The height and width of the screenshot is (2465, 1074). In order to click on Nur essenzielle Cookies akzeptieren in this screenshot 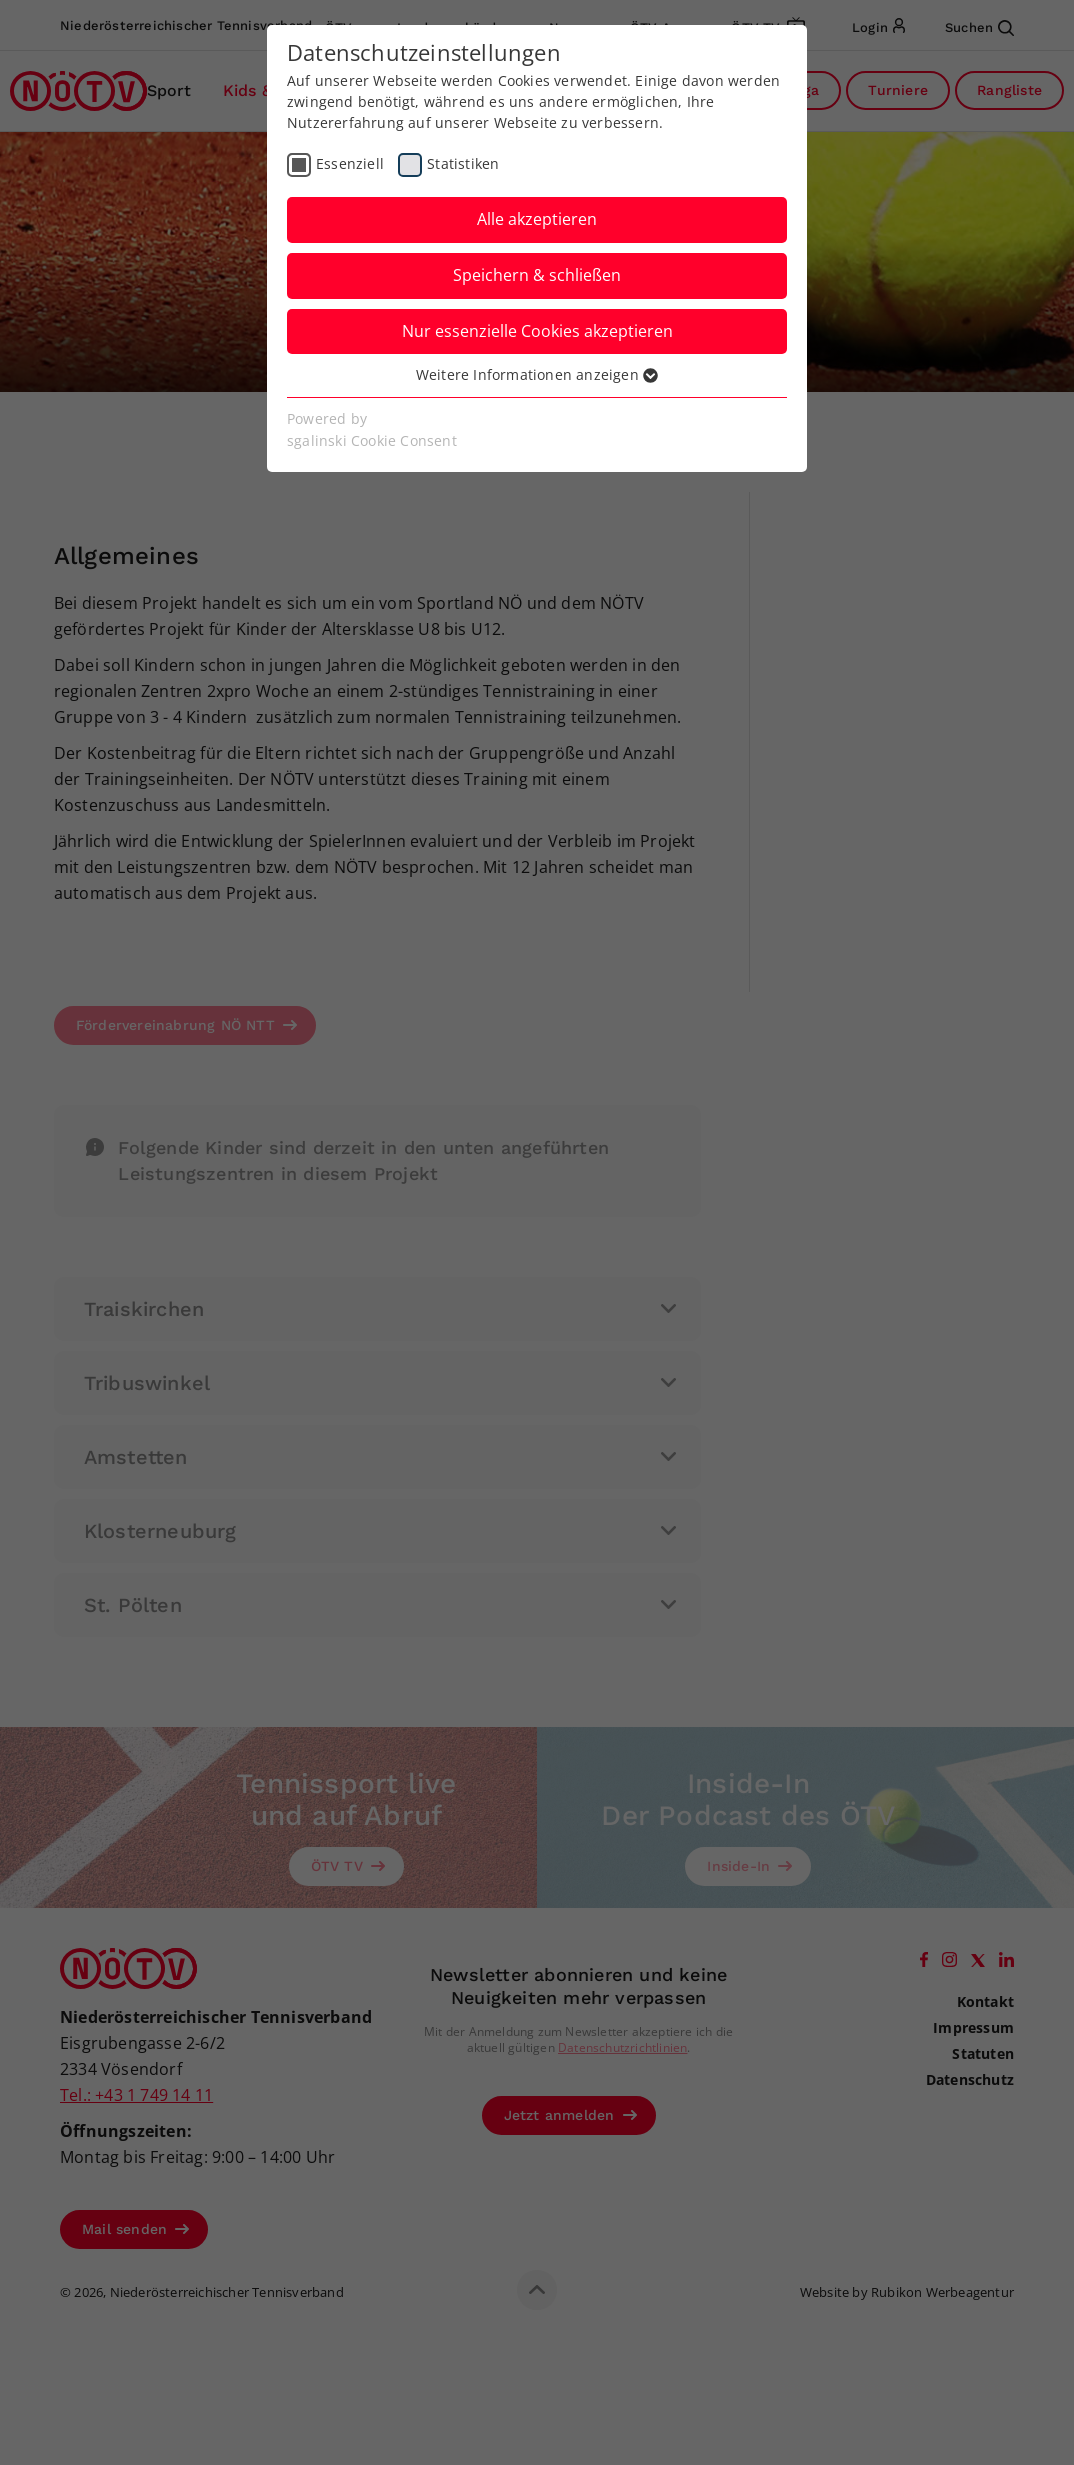, I will do `click(537, 331)`.